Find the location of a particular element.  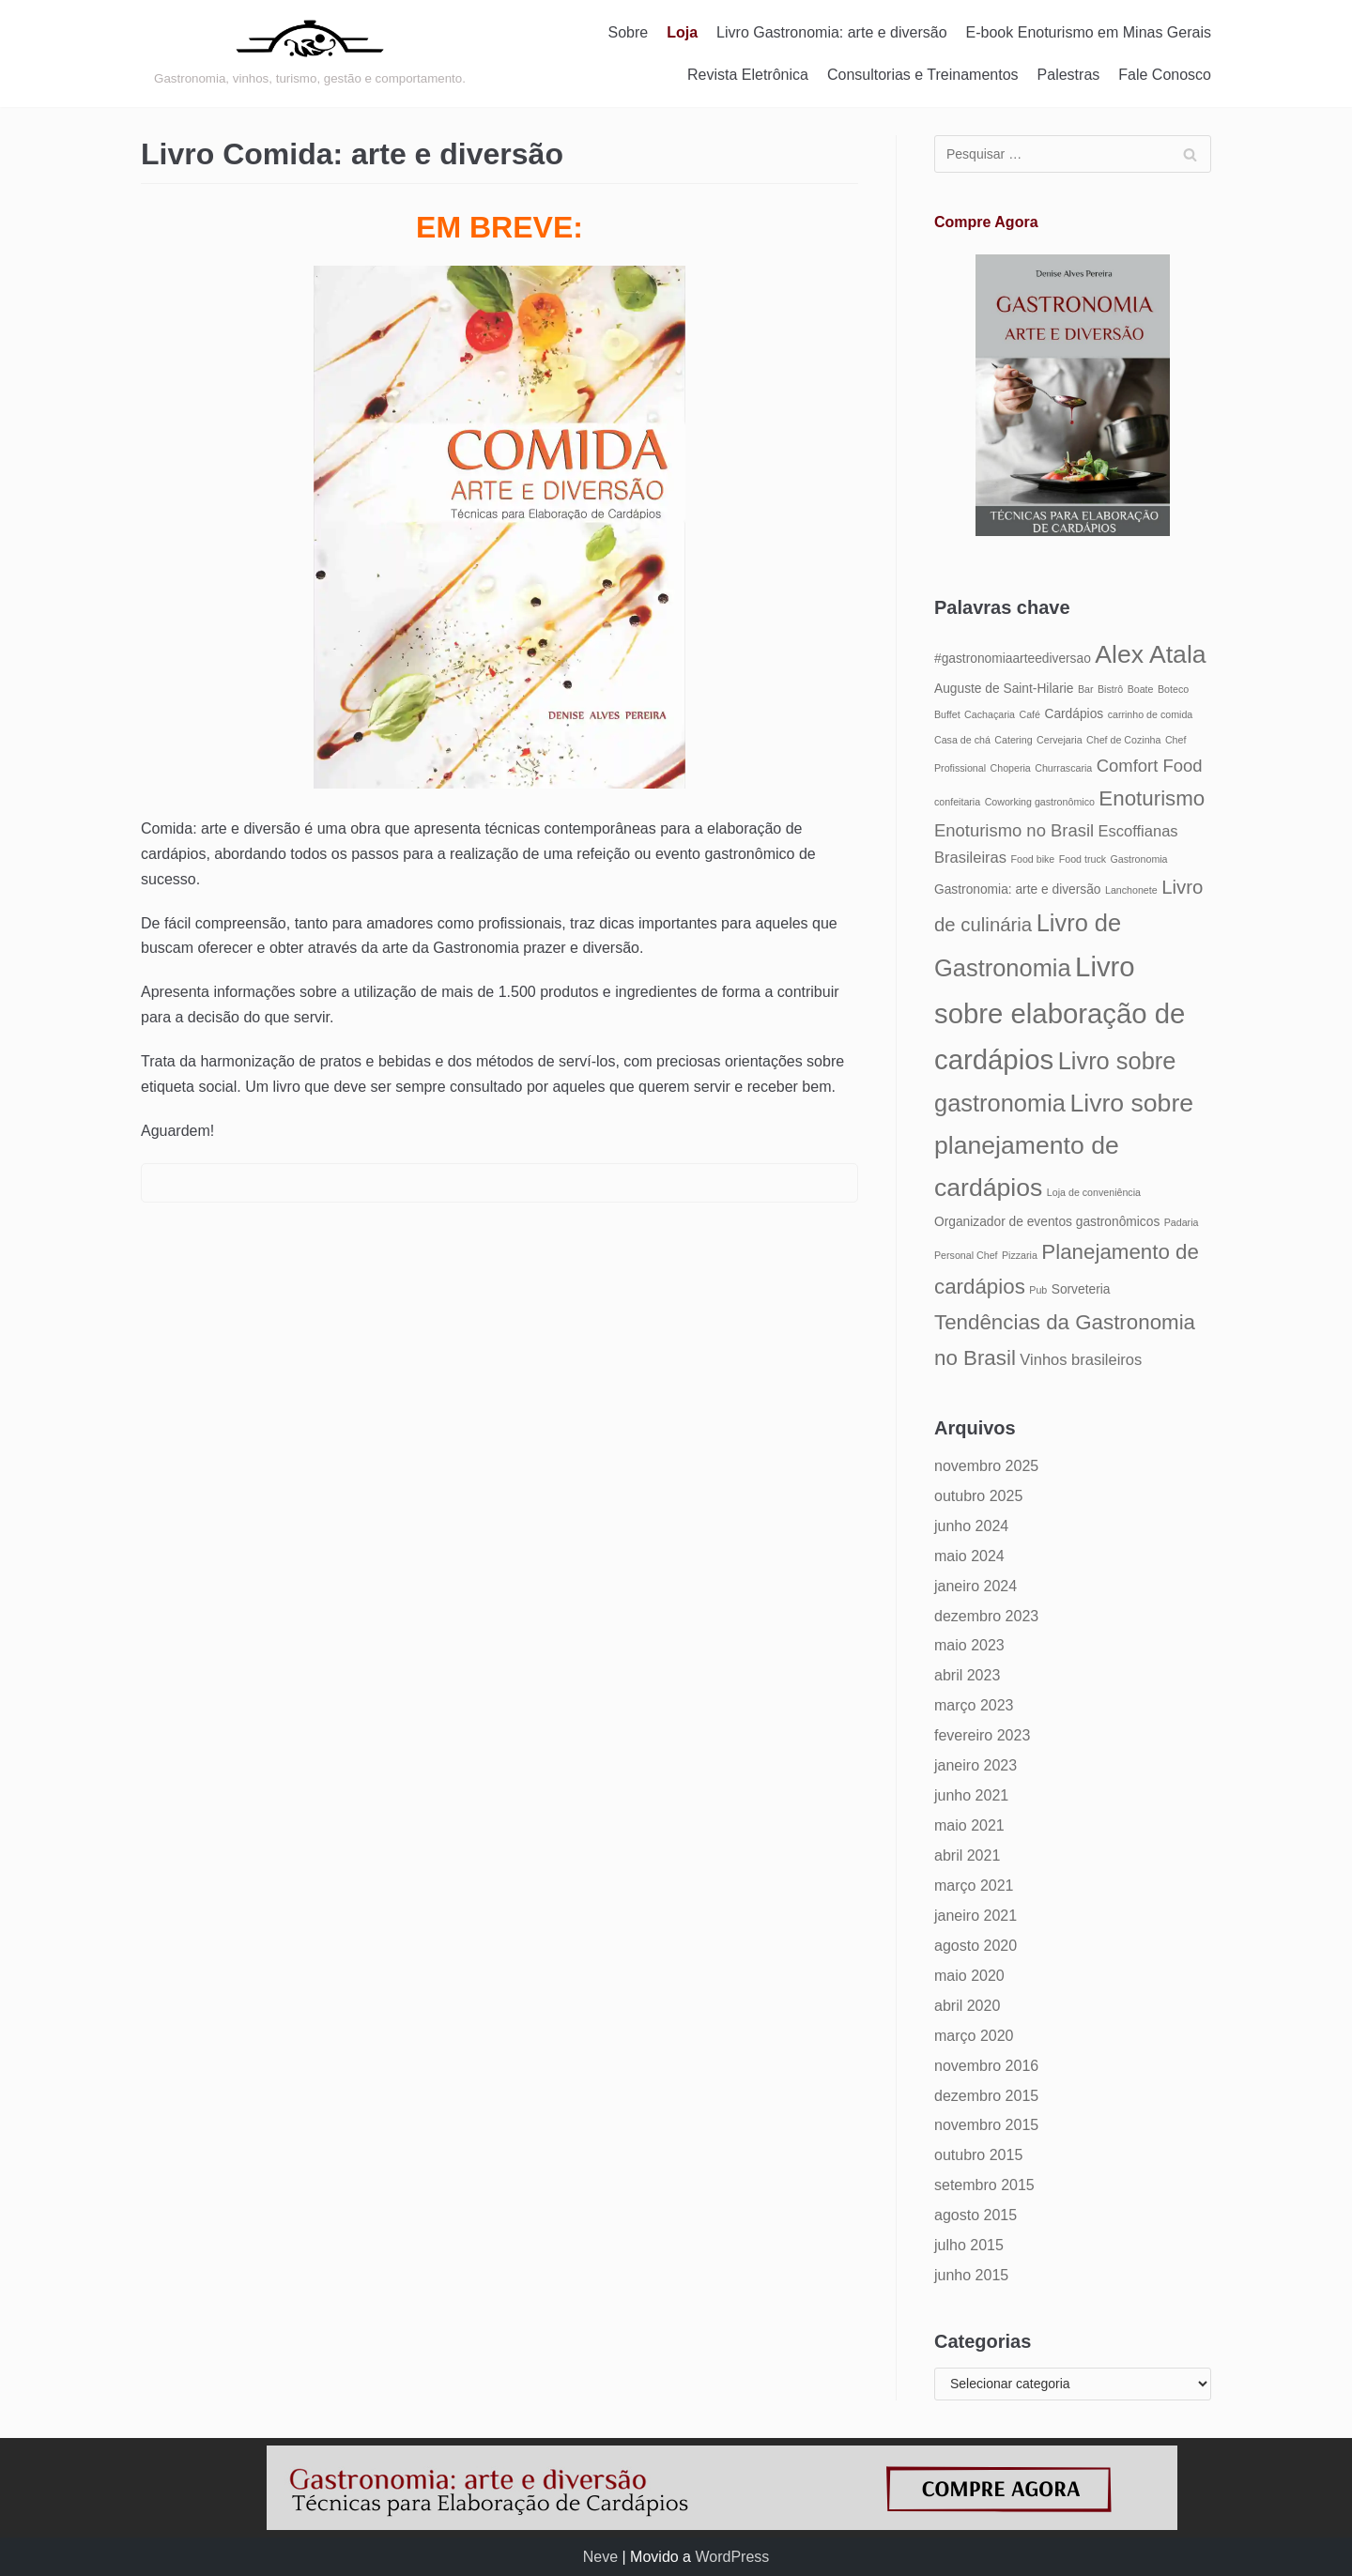

Bar [Bar (4 itens)] is located at coordinates (1086, 689).